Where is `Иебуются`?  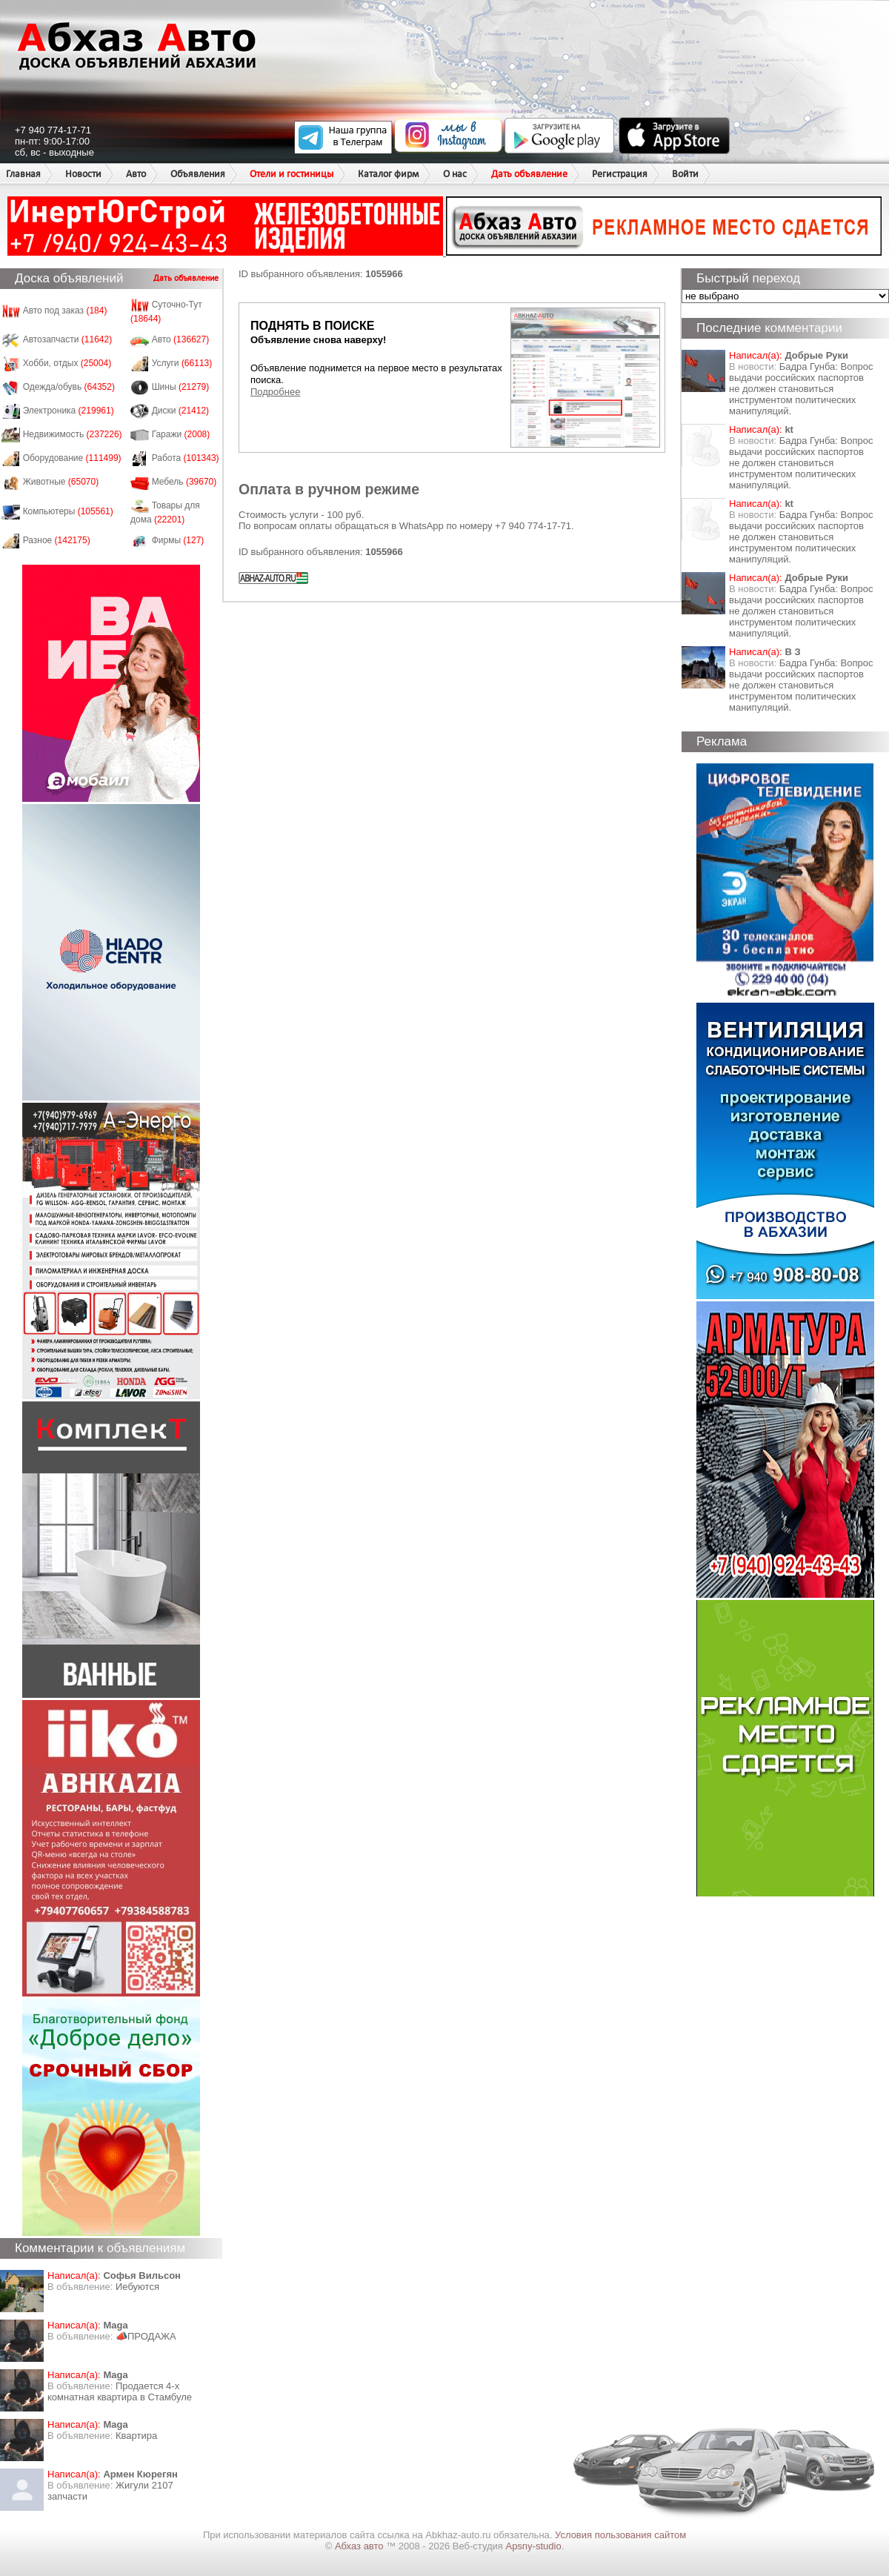
Иебуются is located at coordinates (137, 2286).